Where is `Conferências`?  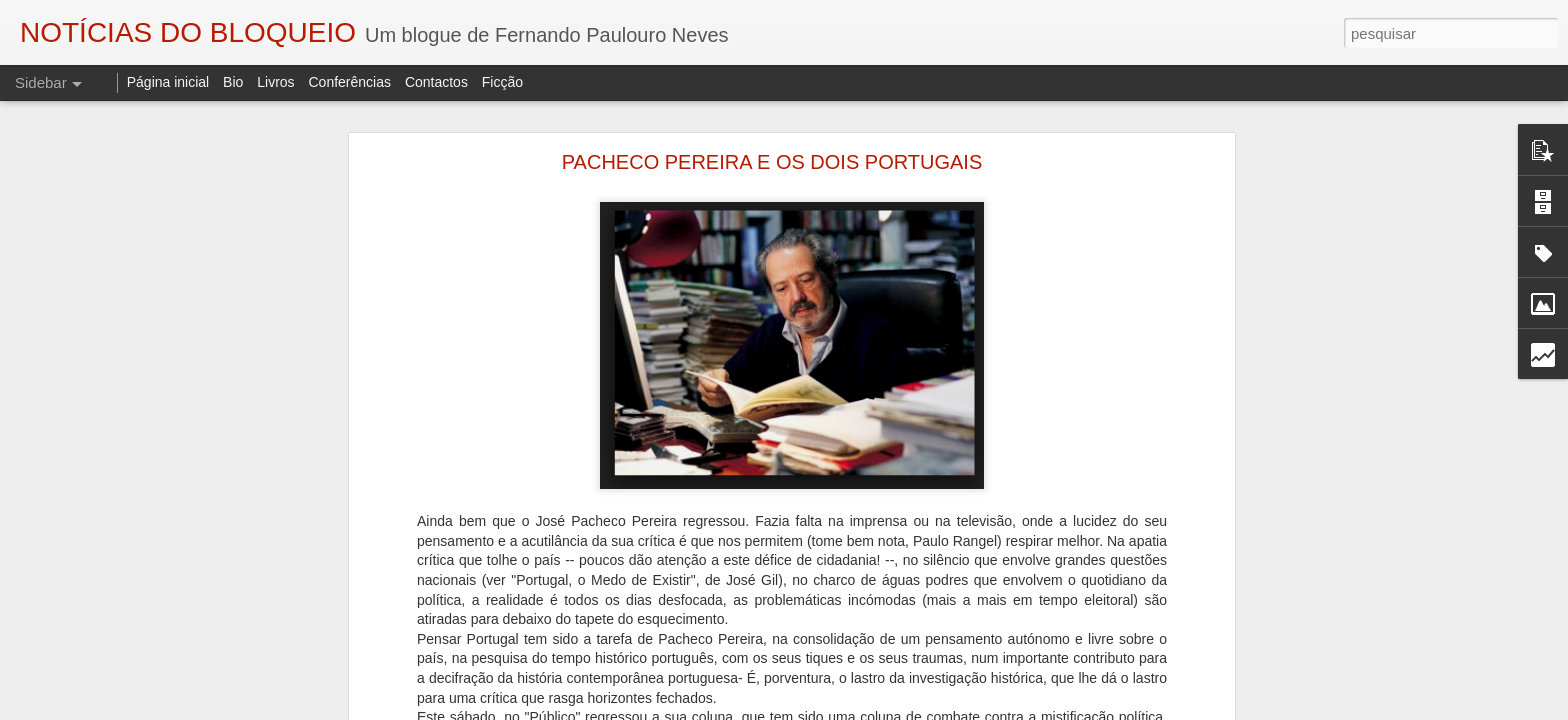
Conferências is located at coordinates (349, 82).